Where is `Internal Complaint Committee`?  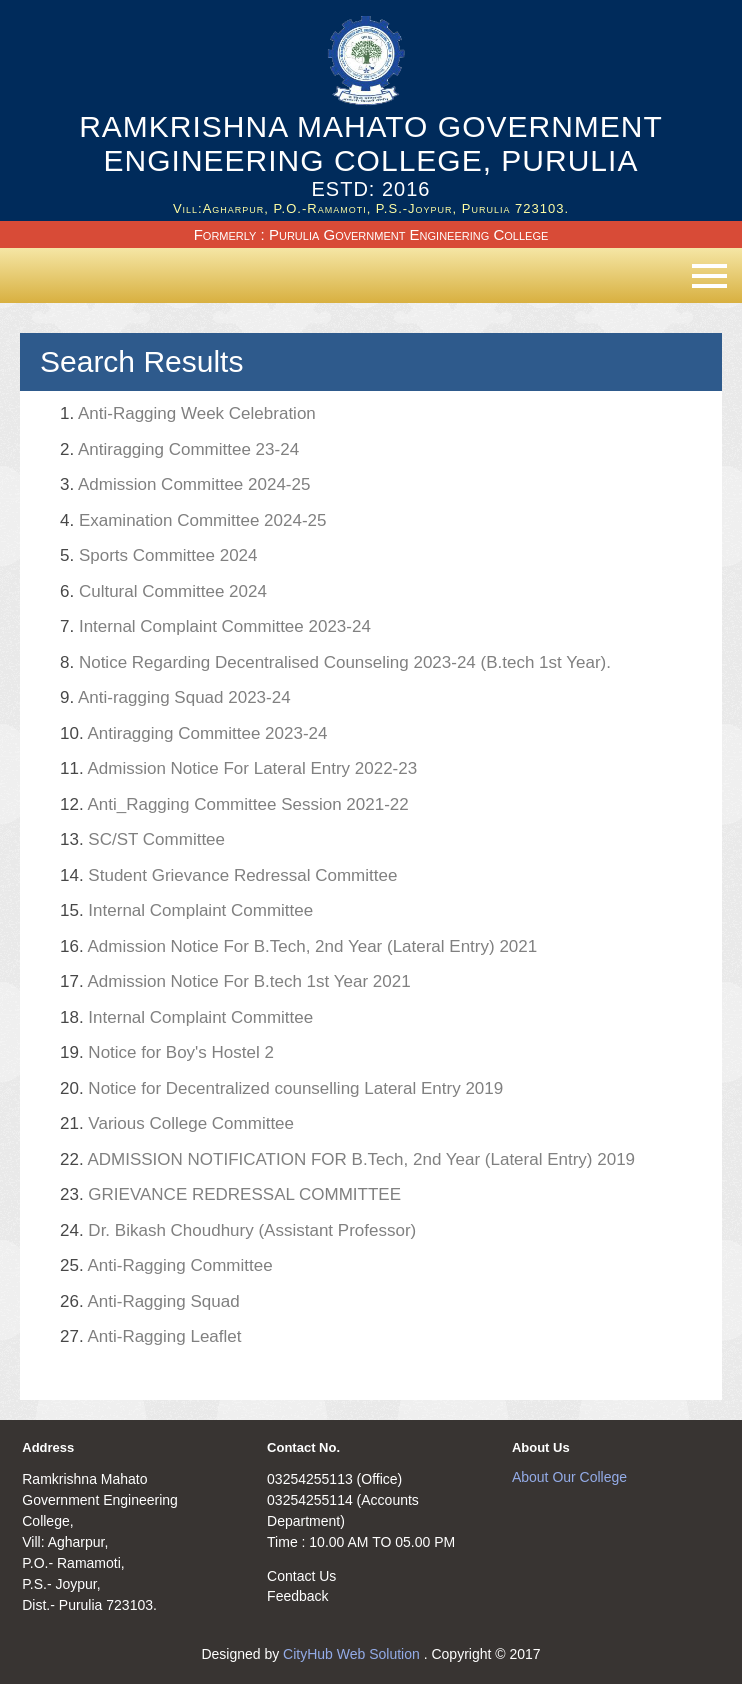 Internal Complaint Committee is located at coordinates (186, 910).